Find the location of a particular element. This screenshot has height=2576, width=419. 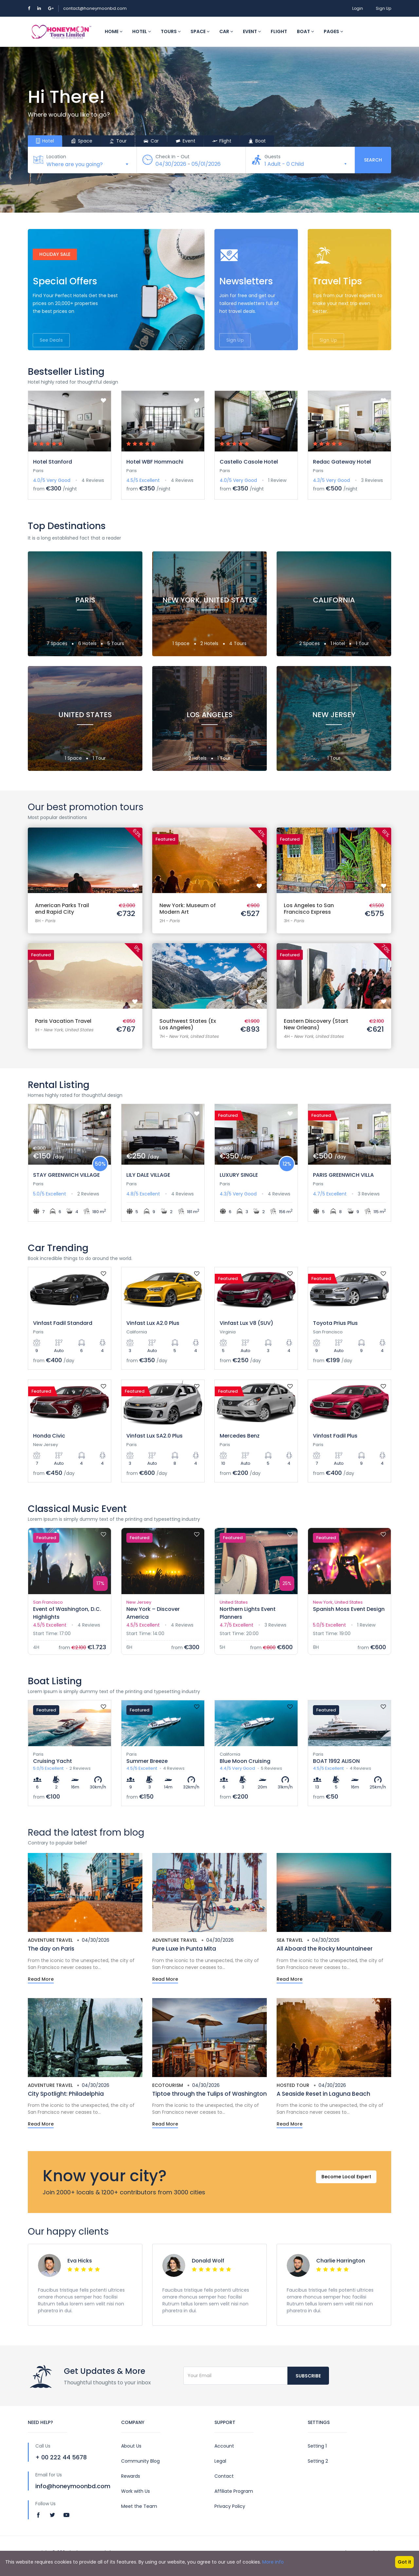

Tours is located at coordinates (171, 31).